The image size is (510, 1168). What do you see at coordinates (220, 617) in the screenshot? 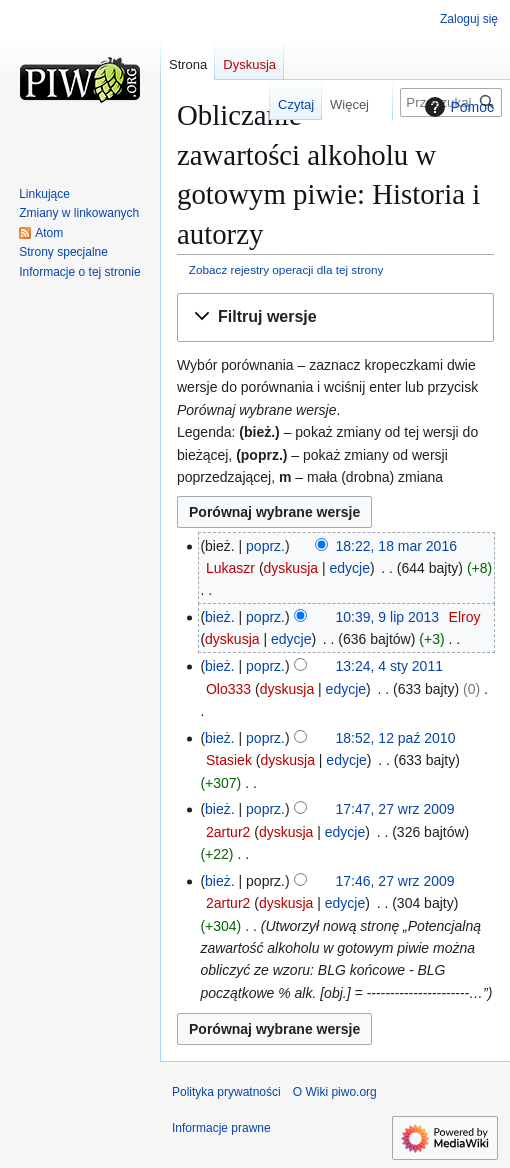
I see `bież.` at bounding box center [220, 617].